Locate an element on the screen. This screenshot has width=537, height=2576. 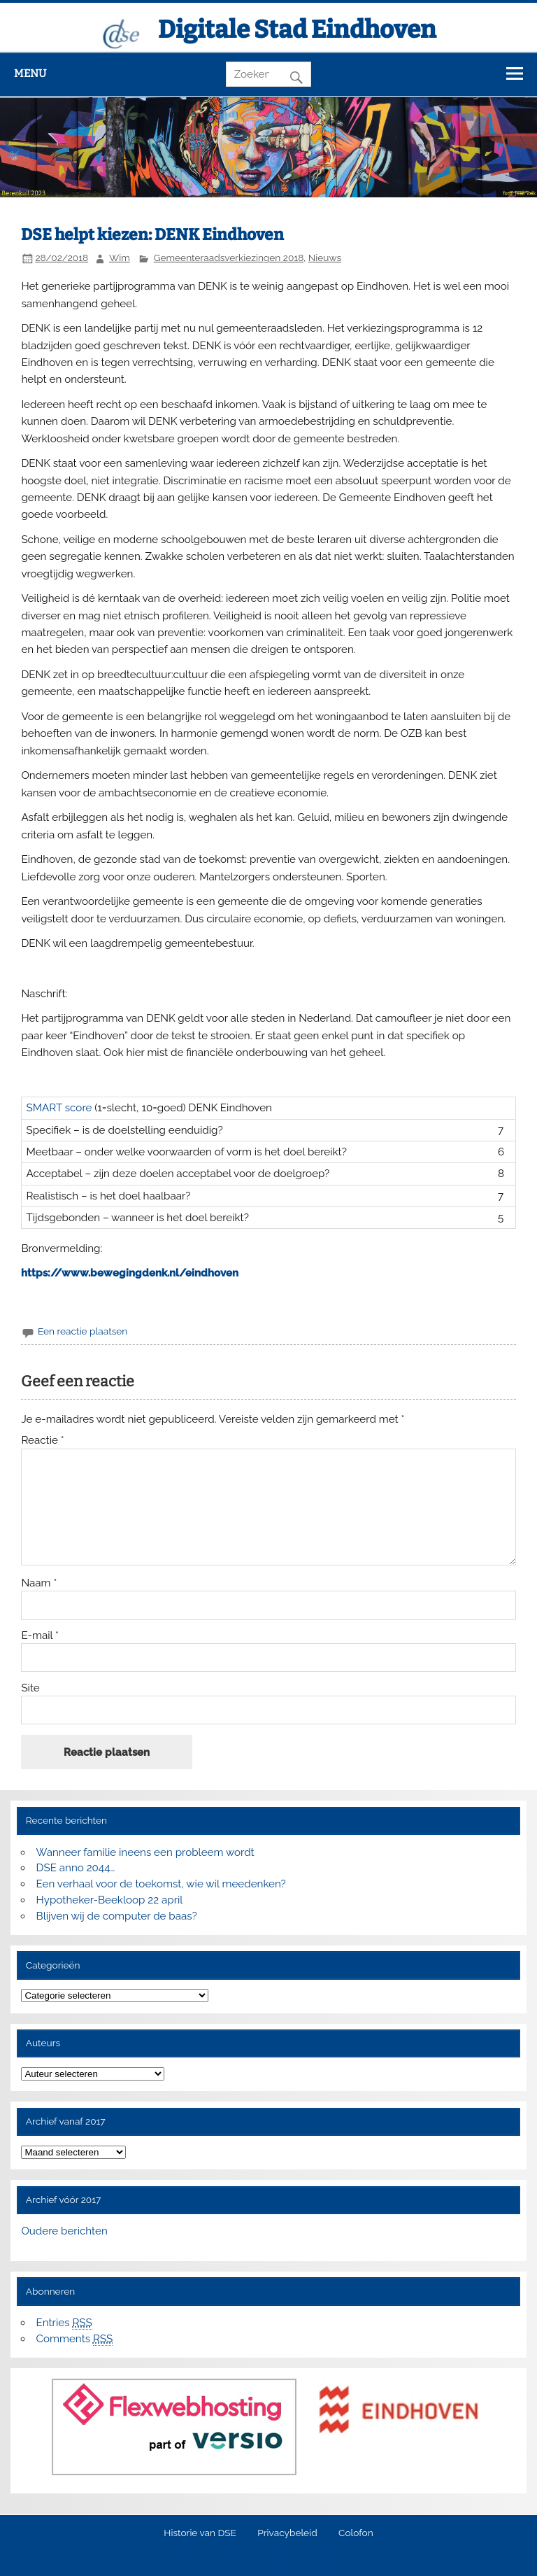
Een reactie plaatsen is located at coordinates (82, 1331).